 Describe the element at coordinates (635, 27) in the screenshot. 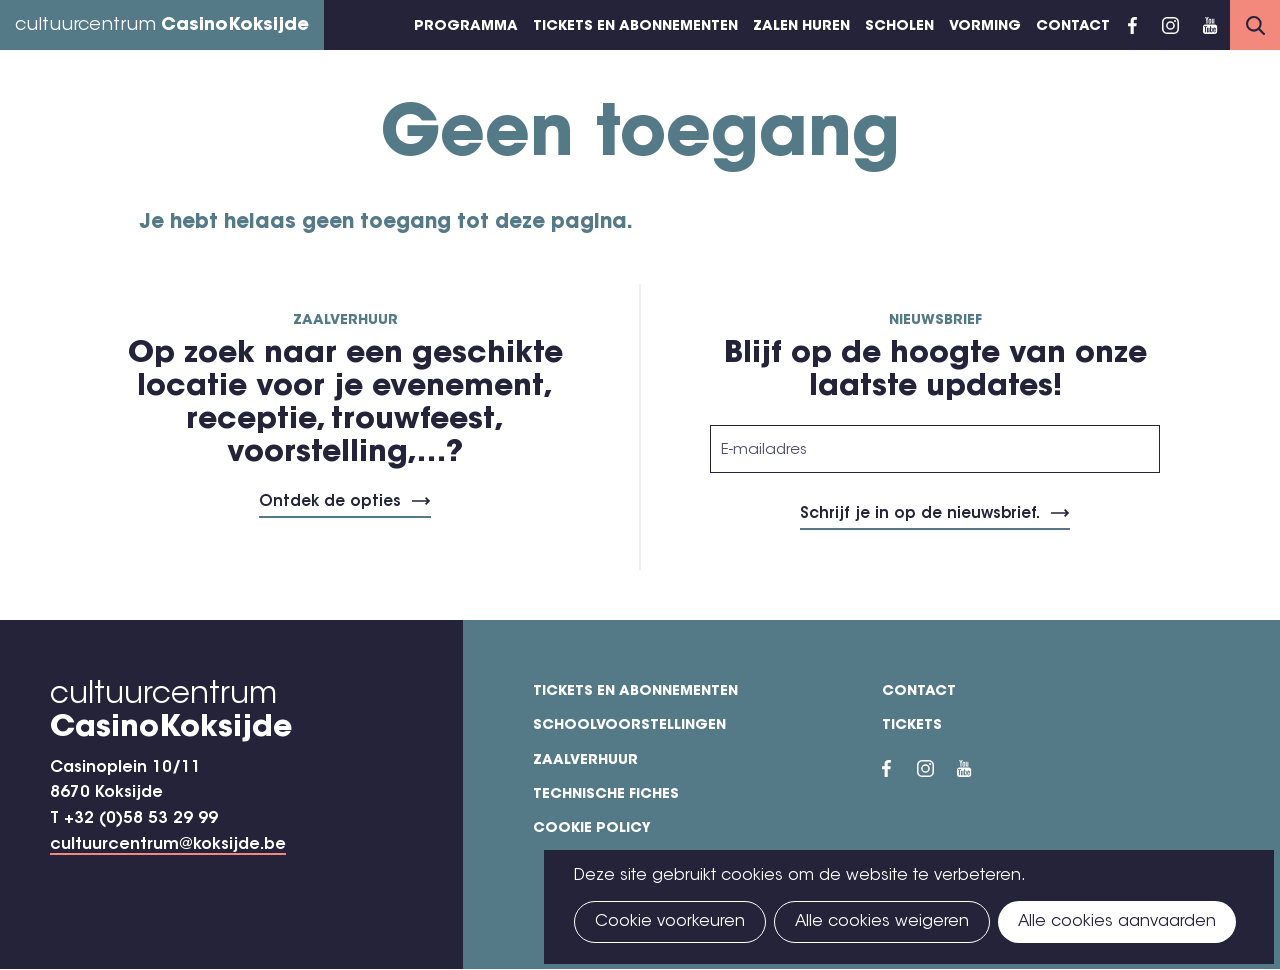

I see `Tickets en abonnementen` at that location.